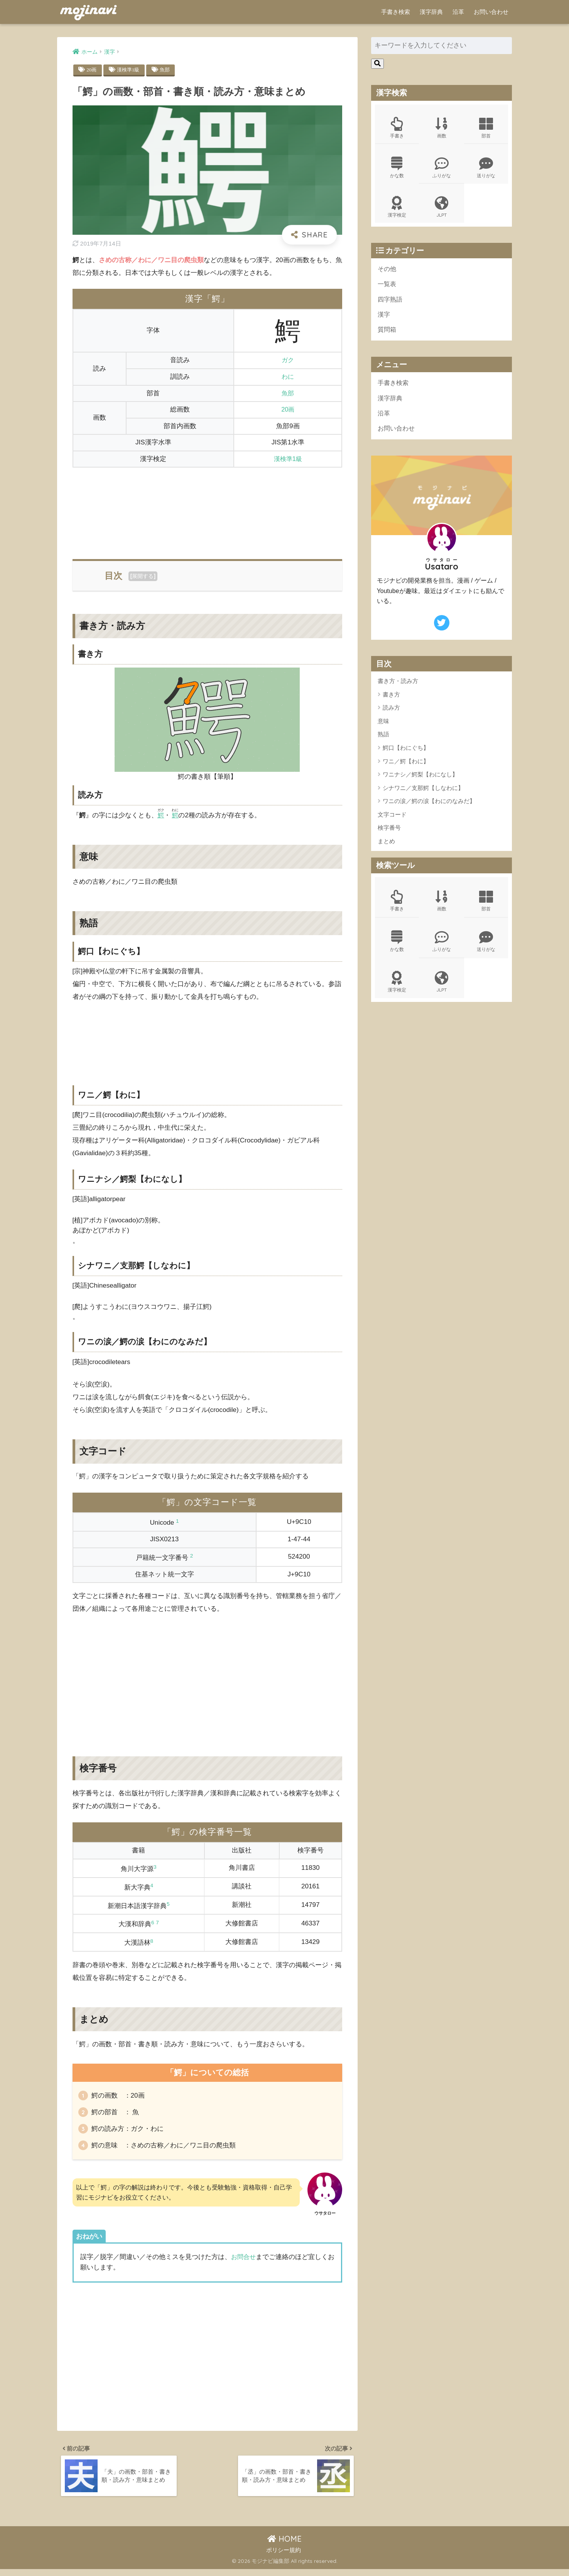 This screenshot has height=2576, width=569. What do you see at coordinates (386, 848) in the screenshot?
I see `まとめ` at bounding box center [386, 848].